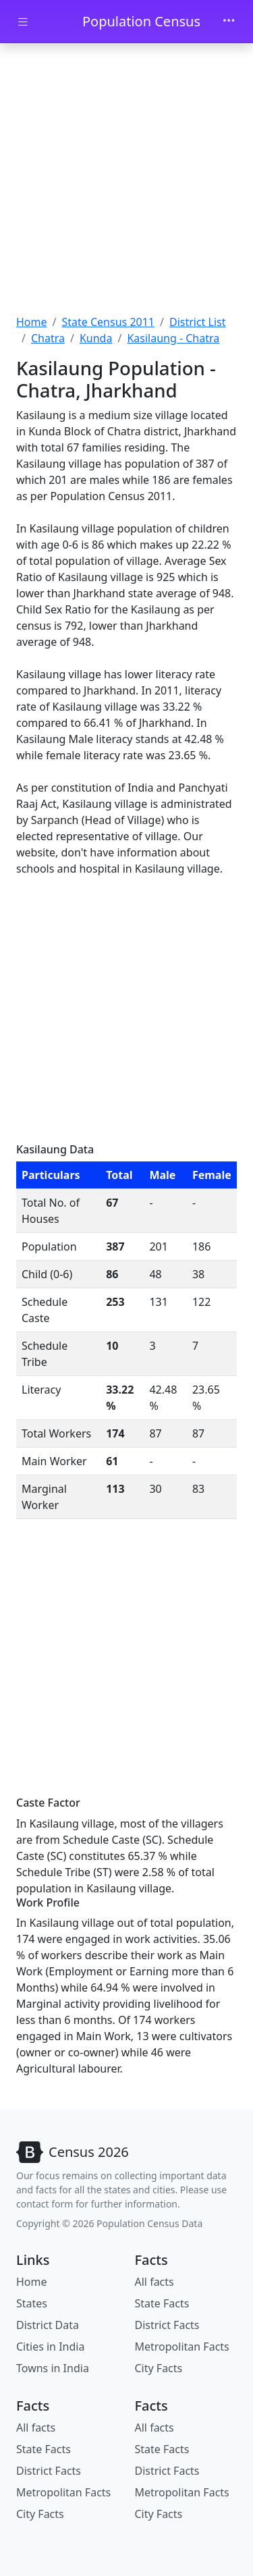  What do you see at coordinates (72, 2152) in the screenshot?
I see `[Bootstrap]` at bounding box center [72, 2152].